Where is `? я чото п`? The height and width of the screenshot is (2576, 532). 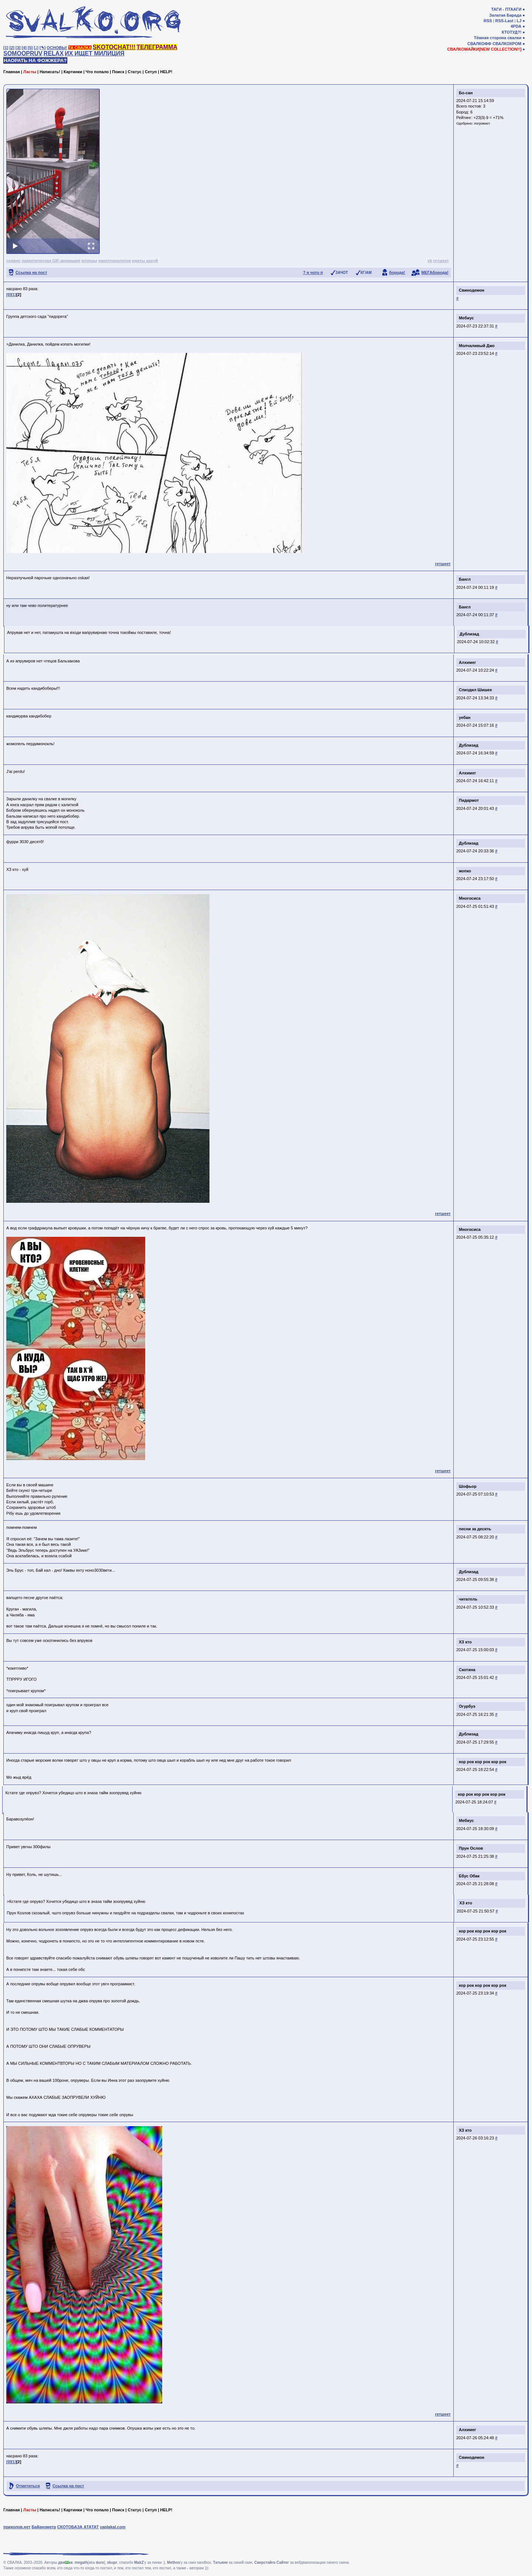 ? я чото п is located at coordinates (313, 272).